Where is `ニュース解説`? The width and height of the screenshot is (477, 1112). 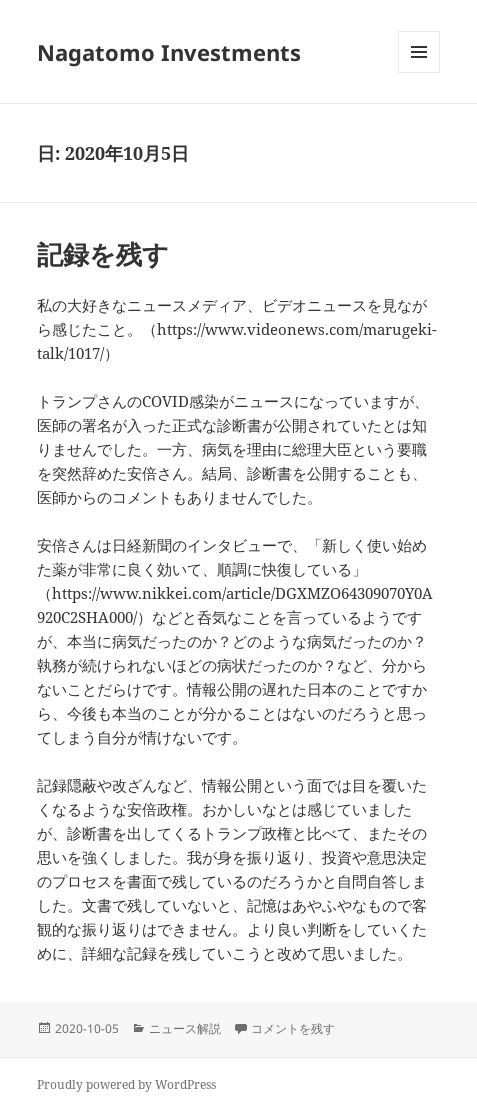
ニュース解説 is located at coordinates (185, 1028).